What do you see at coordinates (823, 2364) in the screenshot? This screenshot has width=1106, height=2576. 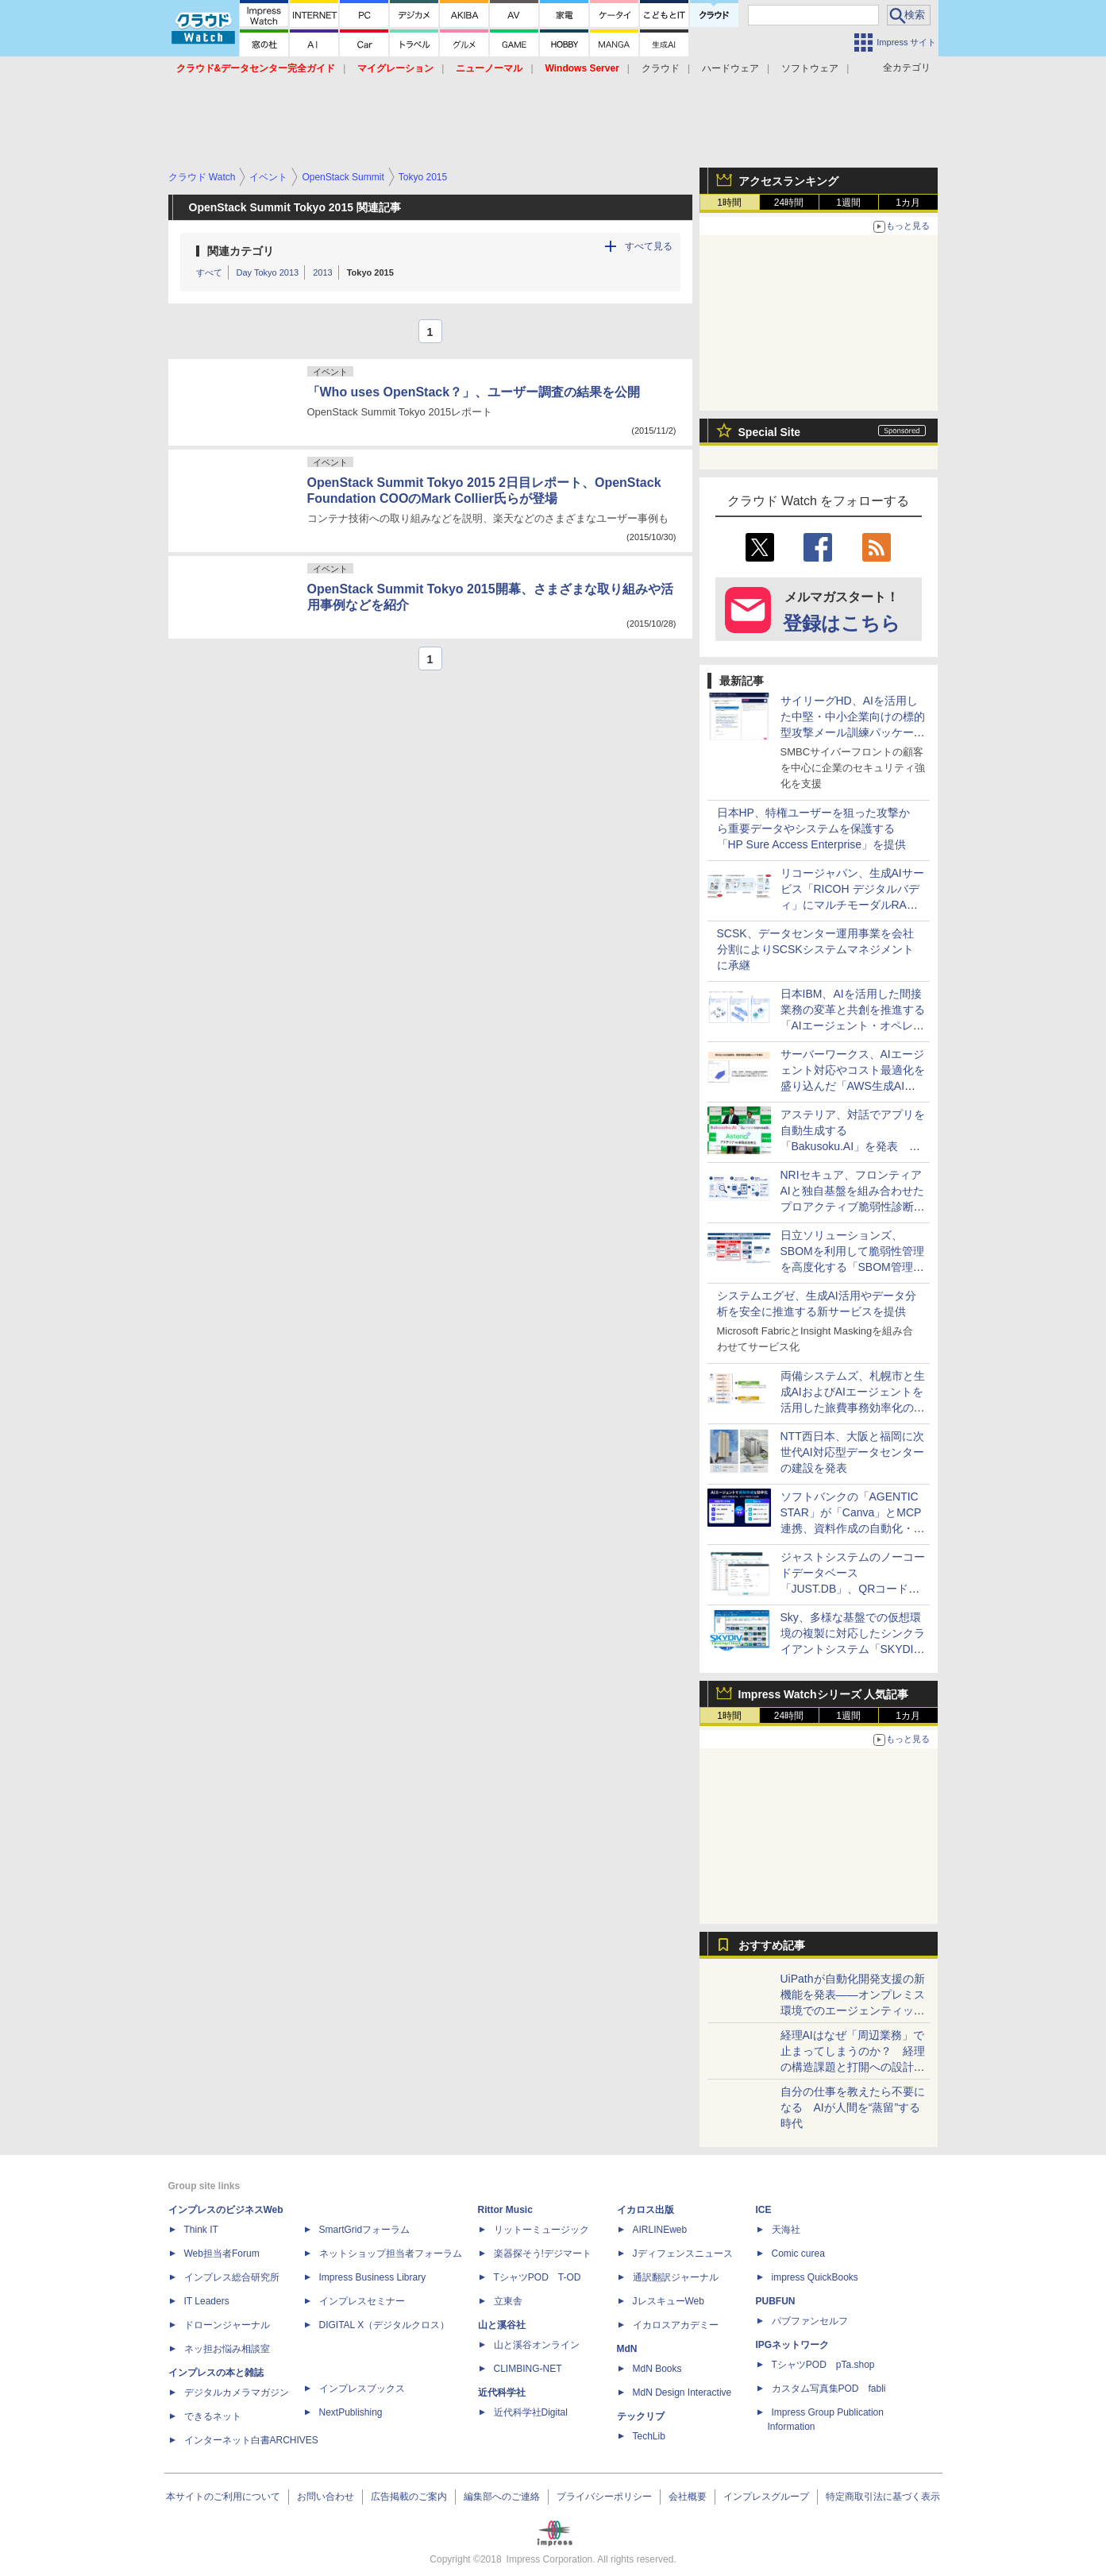 I see `TシャツPOD pTa.shop` at bounding box center [823, 2364].